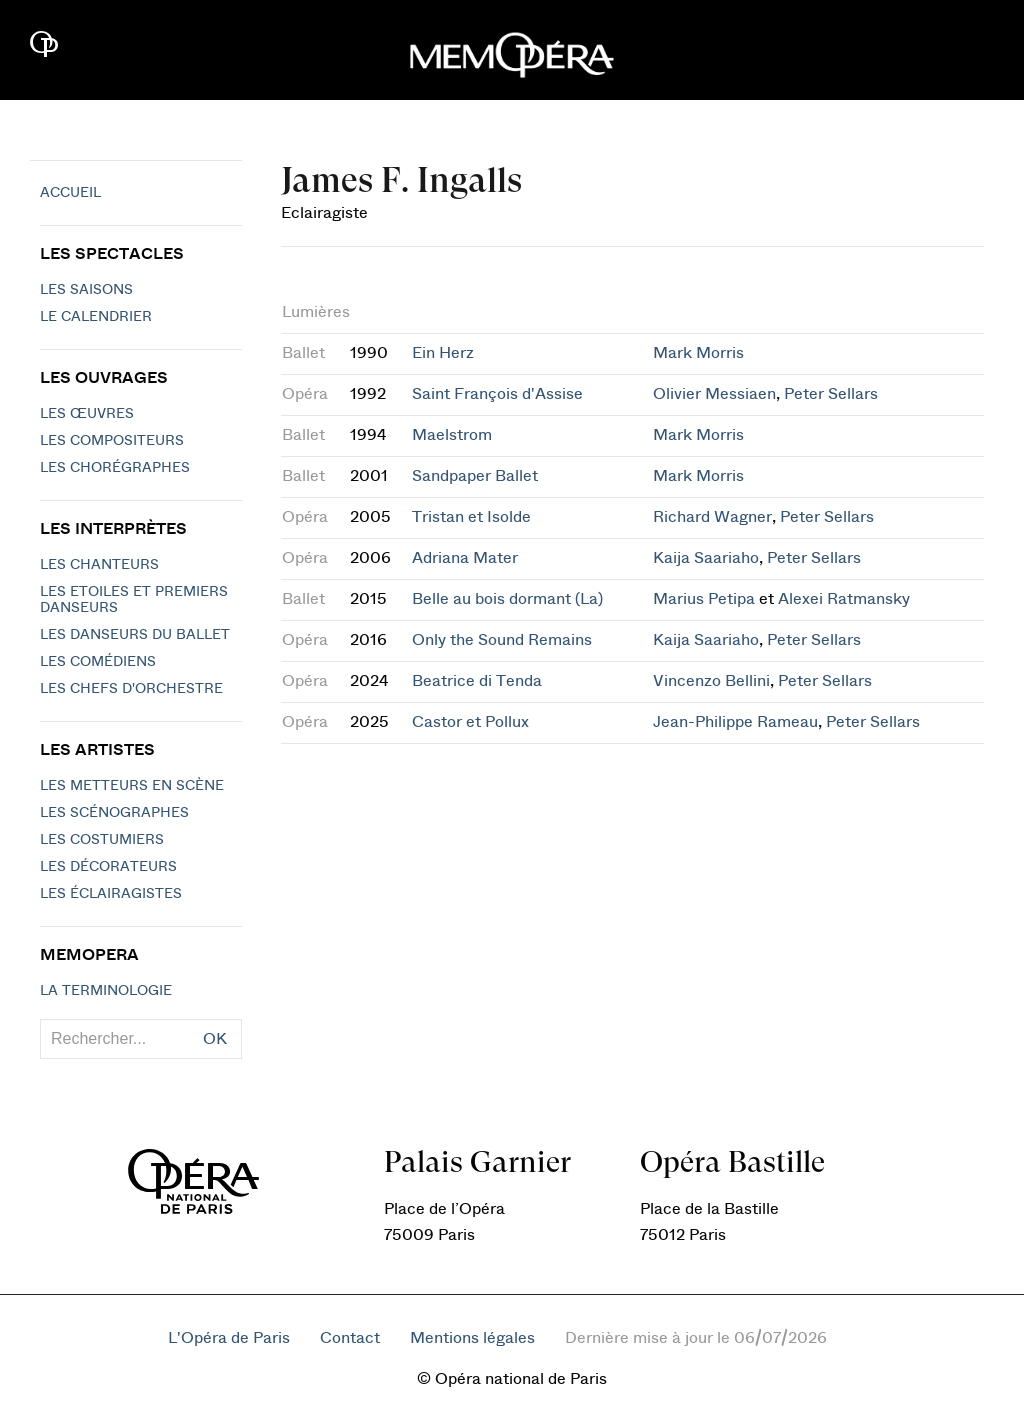 The image size is (1024, 1422). Describe the element at coordinates (735, 722) in the screenshot. I see `Jean-Philippe Rameau` at that location.